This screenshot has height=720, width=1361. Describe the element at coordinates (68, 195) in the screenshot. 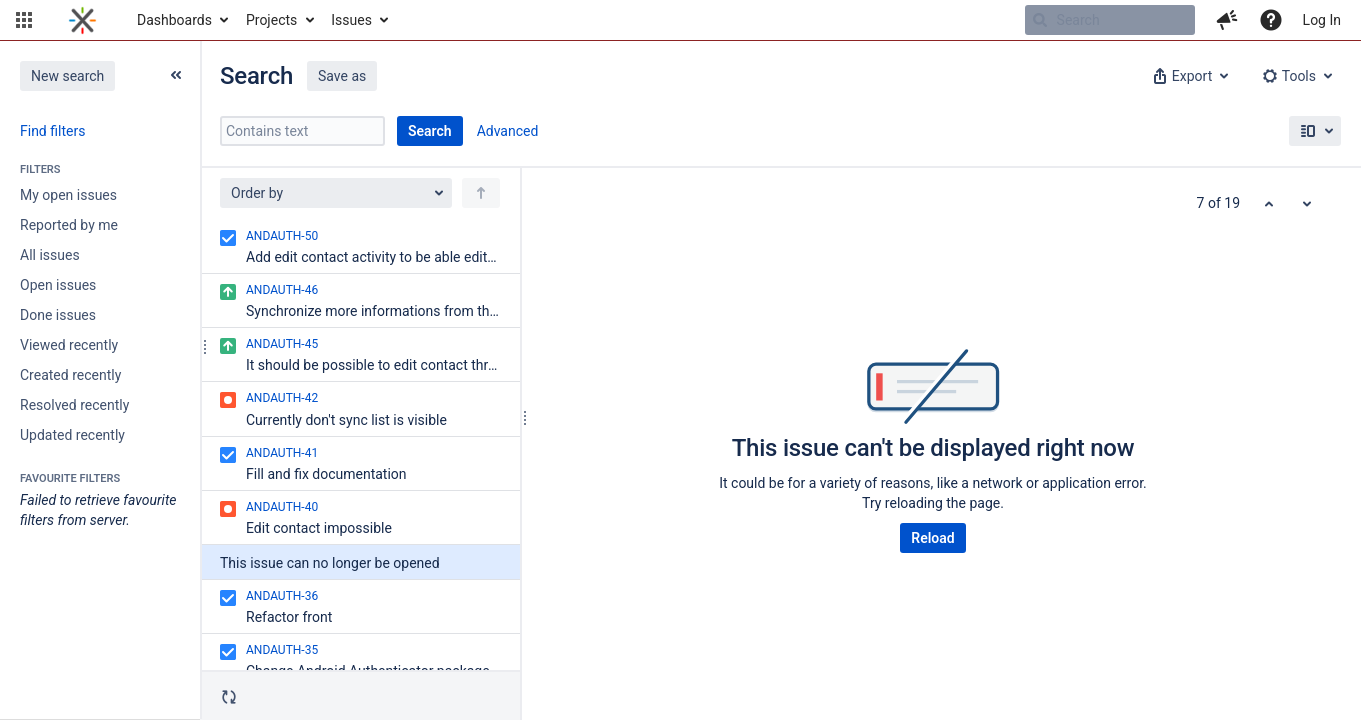

I see `My open issues` at that location.